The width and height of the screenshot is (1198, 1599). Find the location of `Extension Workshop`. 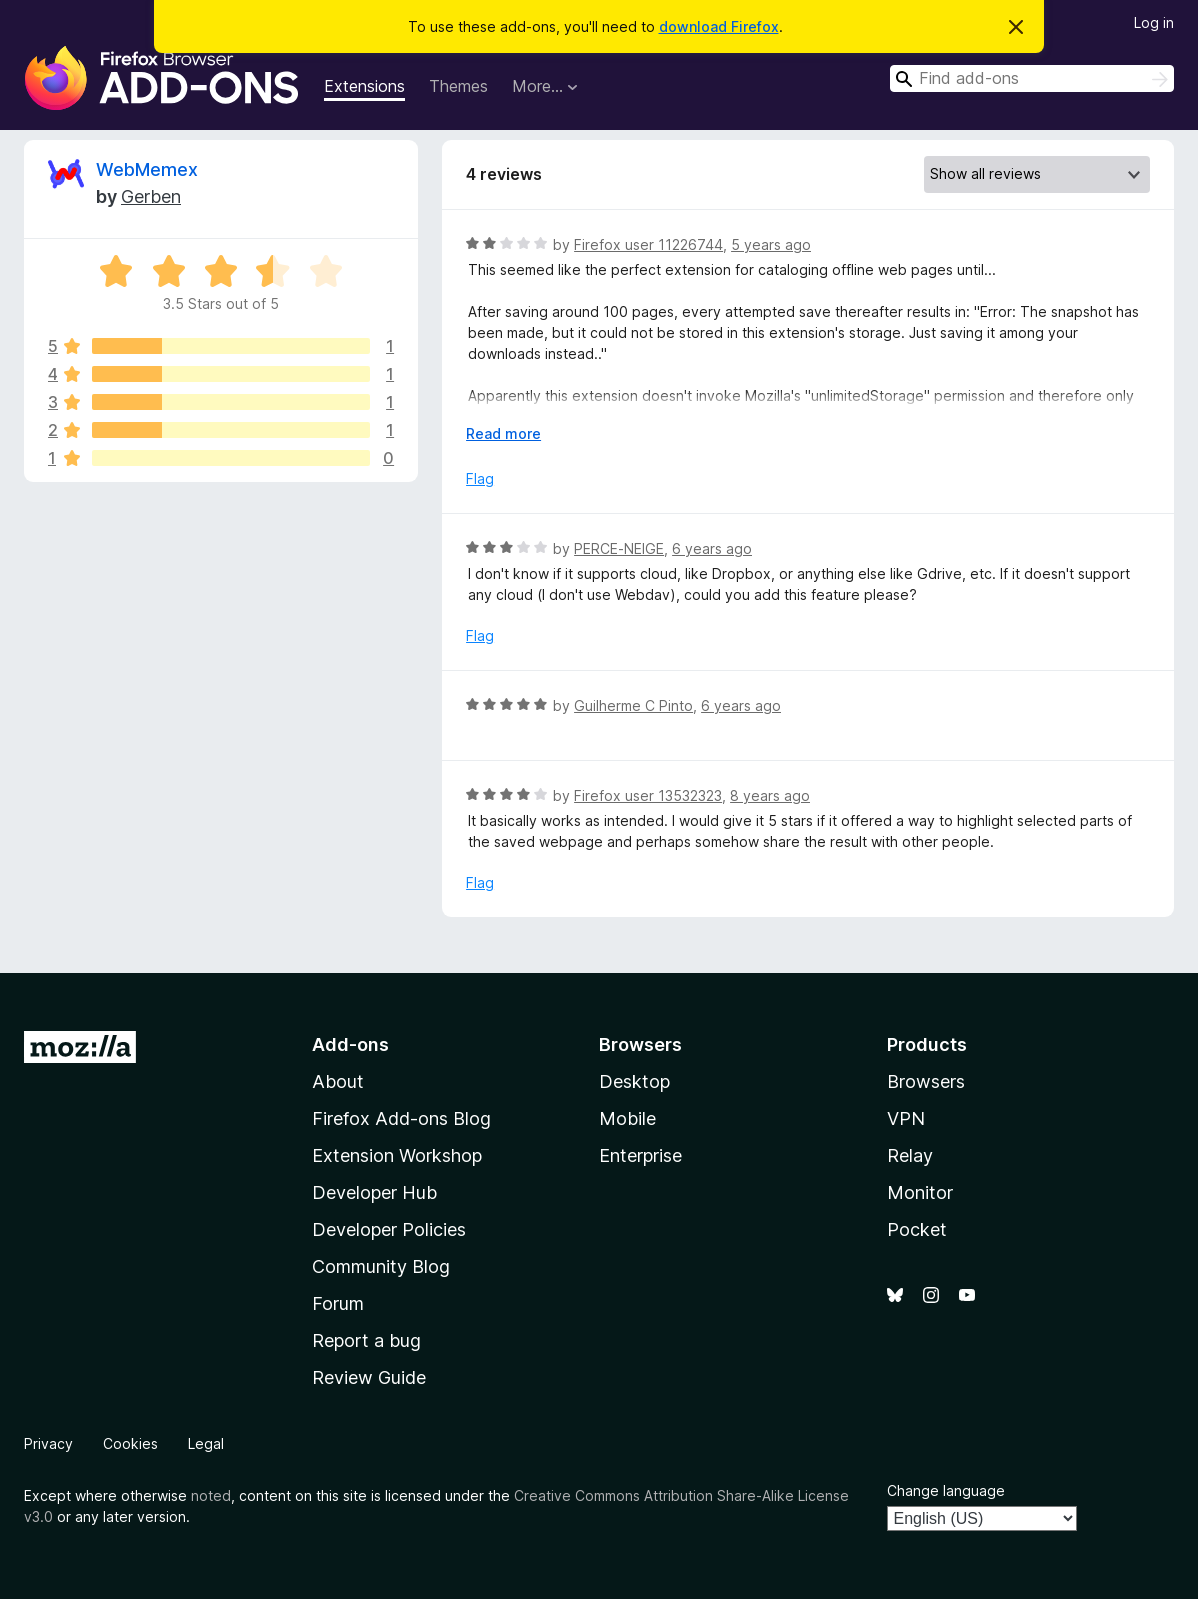

Extension Workshop is located at coordinates (397, 1155).